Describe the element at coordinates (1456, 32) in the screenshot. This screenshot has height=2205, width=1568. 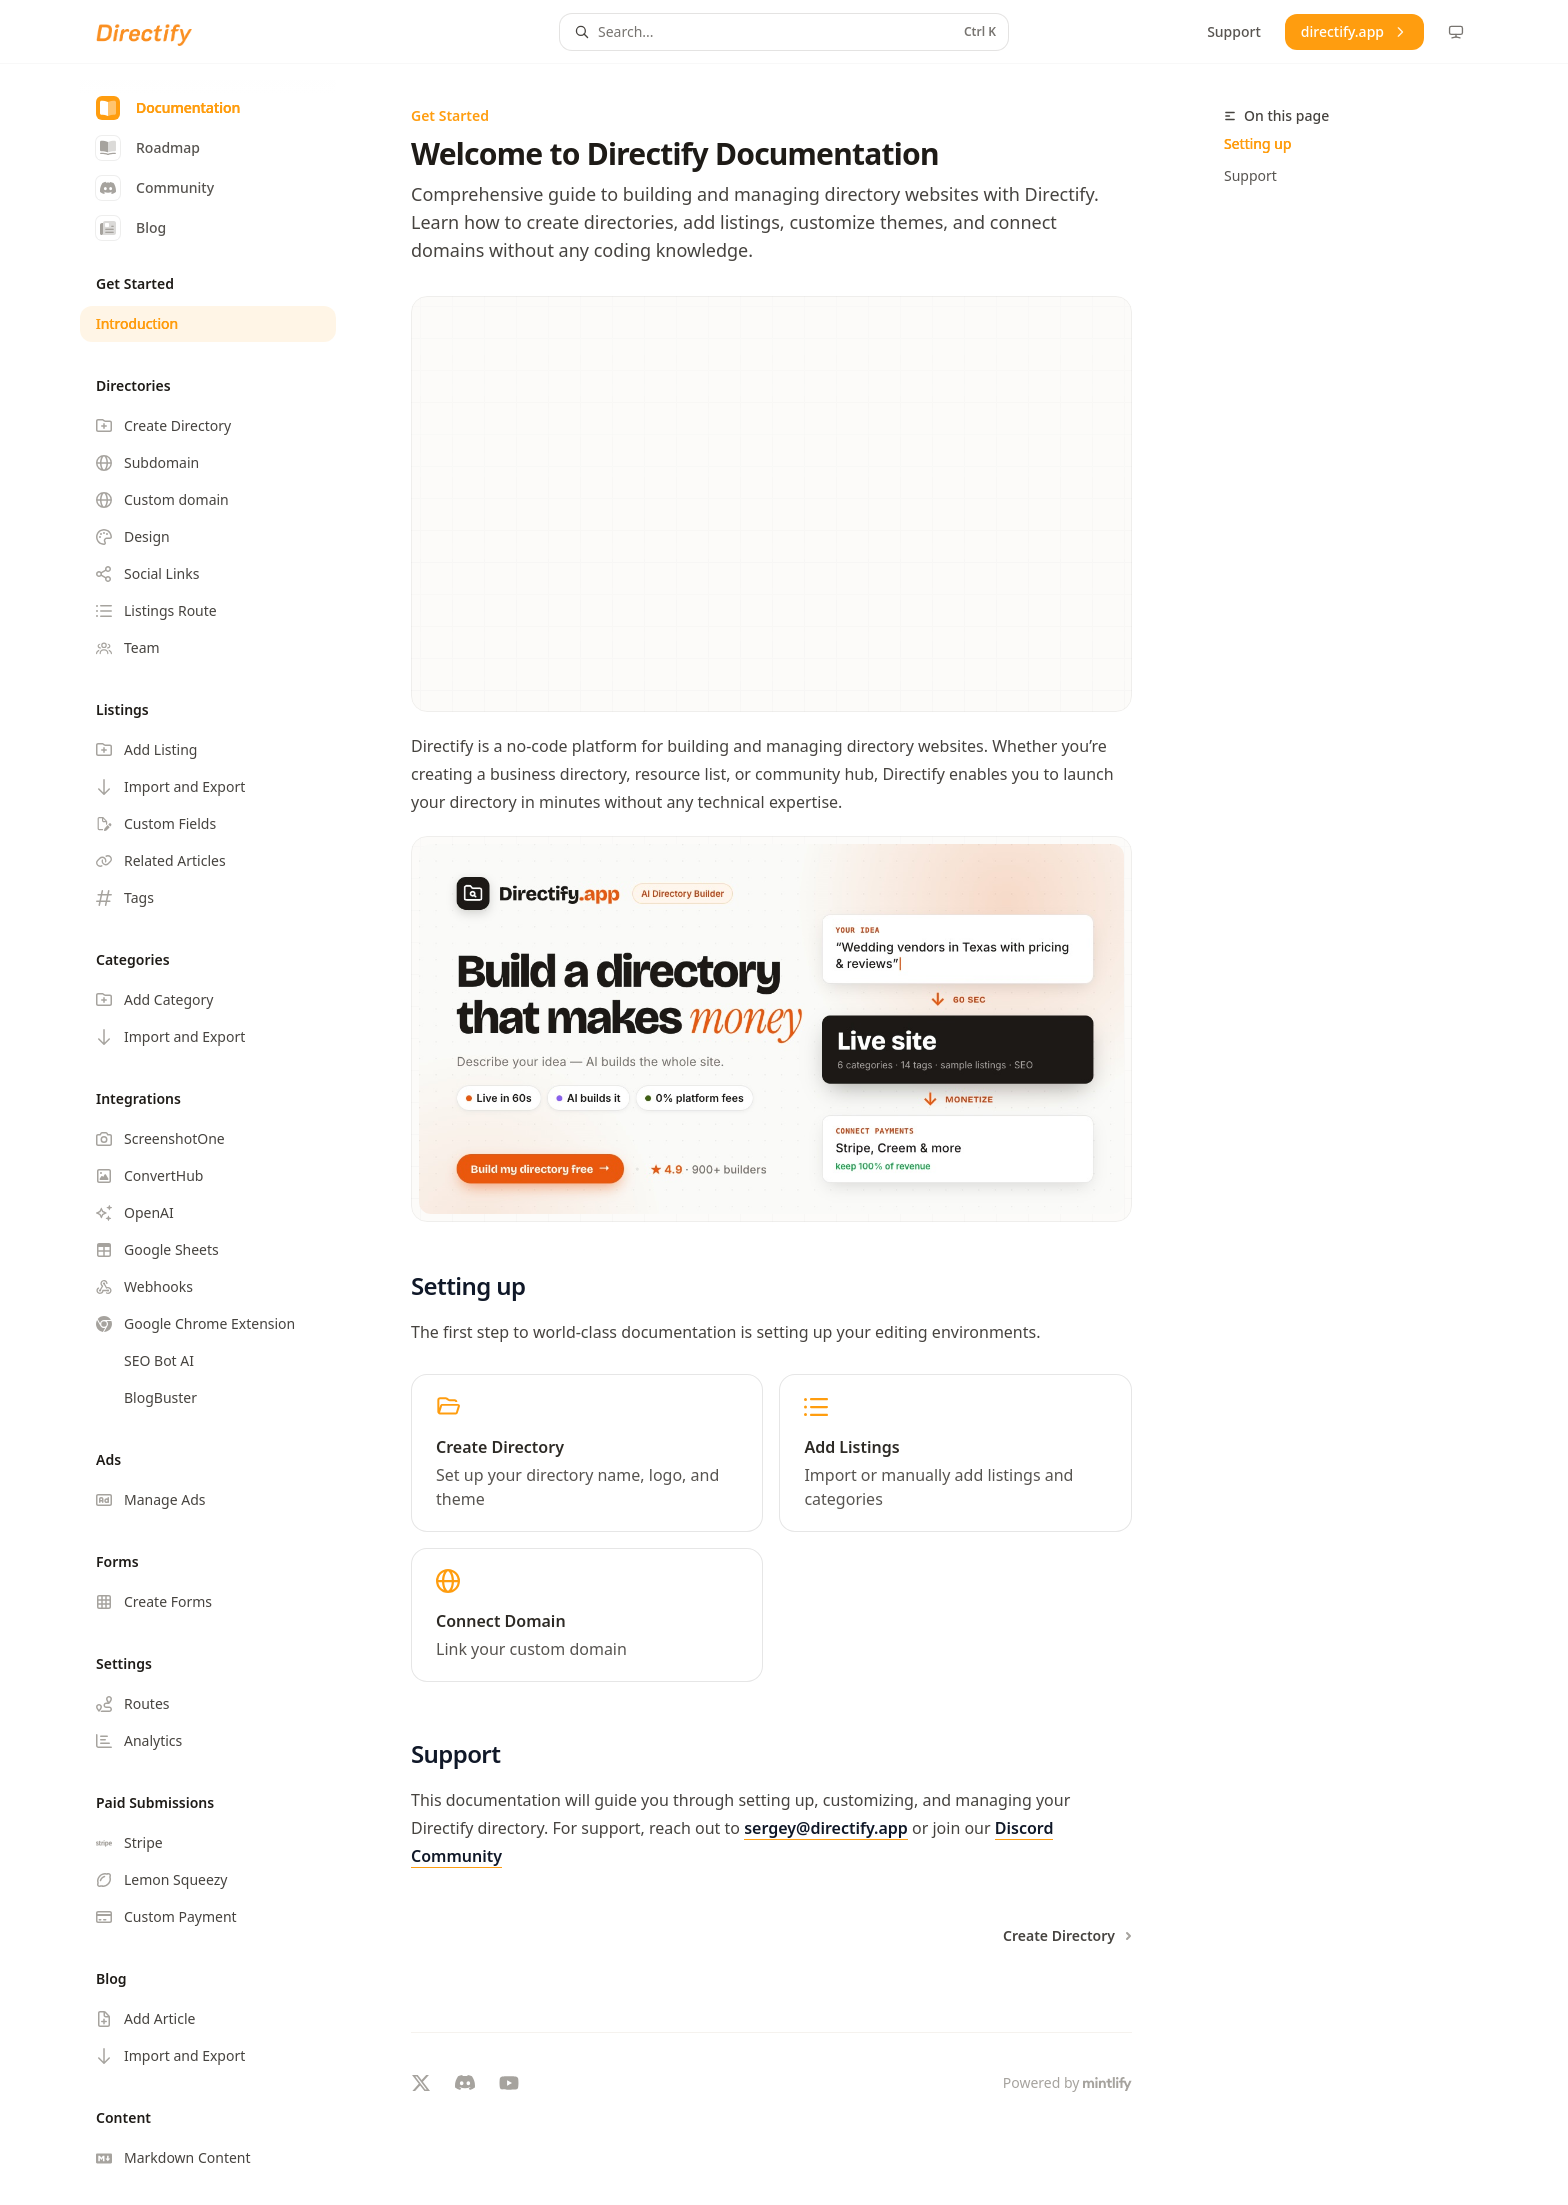
I see `[Change theme preference]` at that location.